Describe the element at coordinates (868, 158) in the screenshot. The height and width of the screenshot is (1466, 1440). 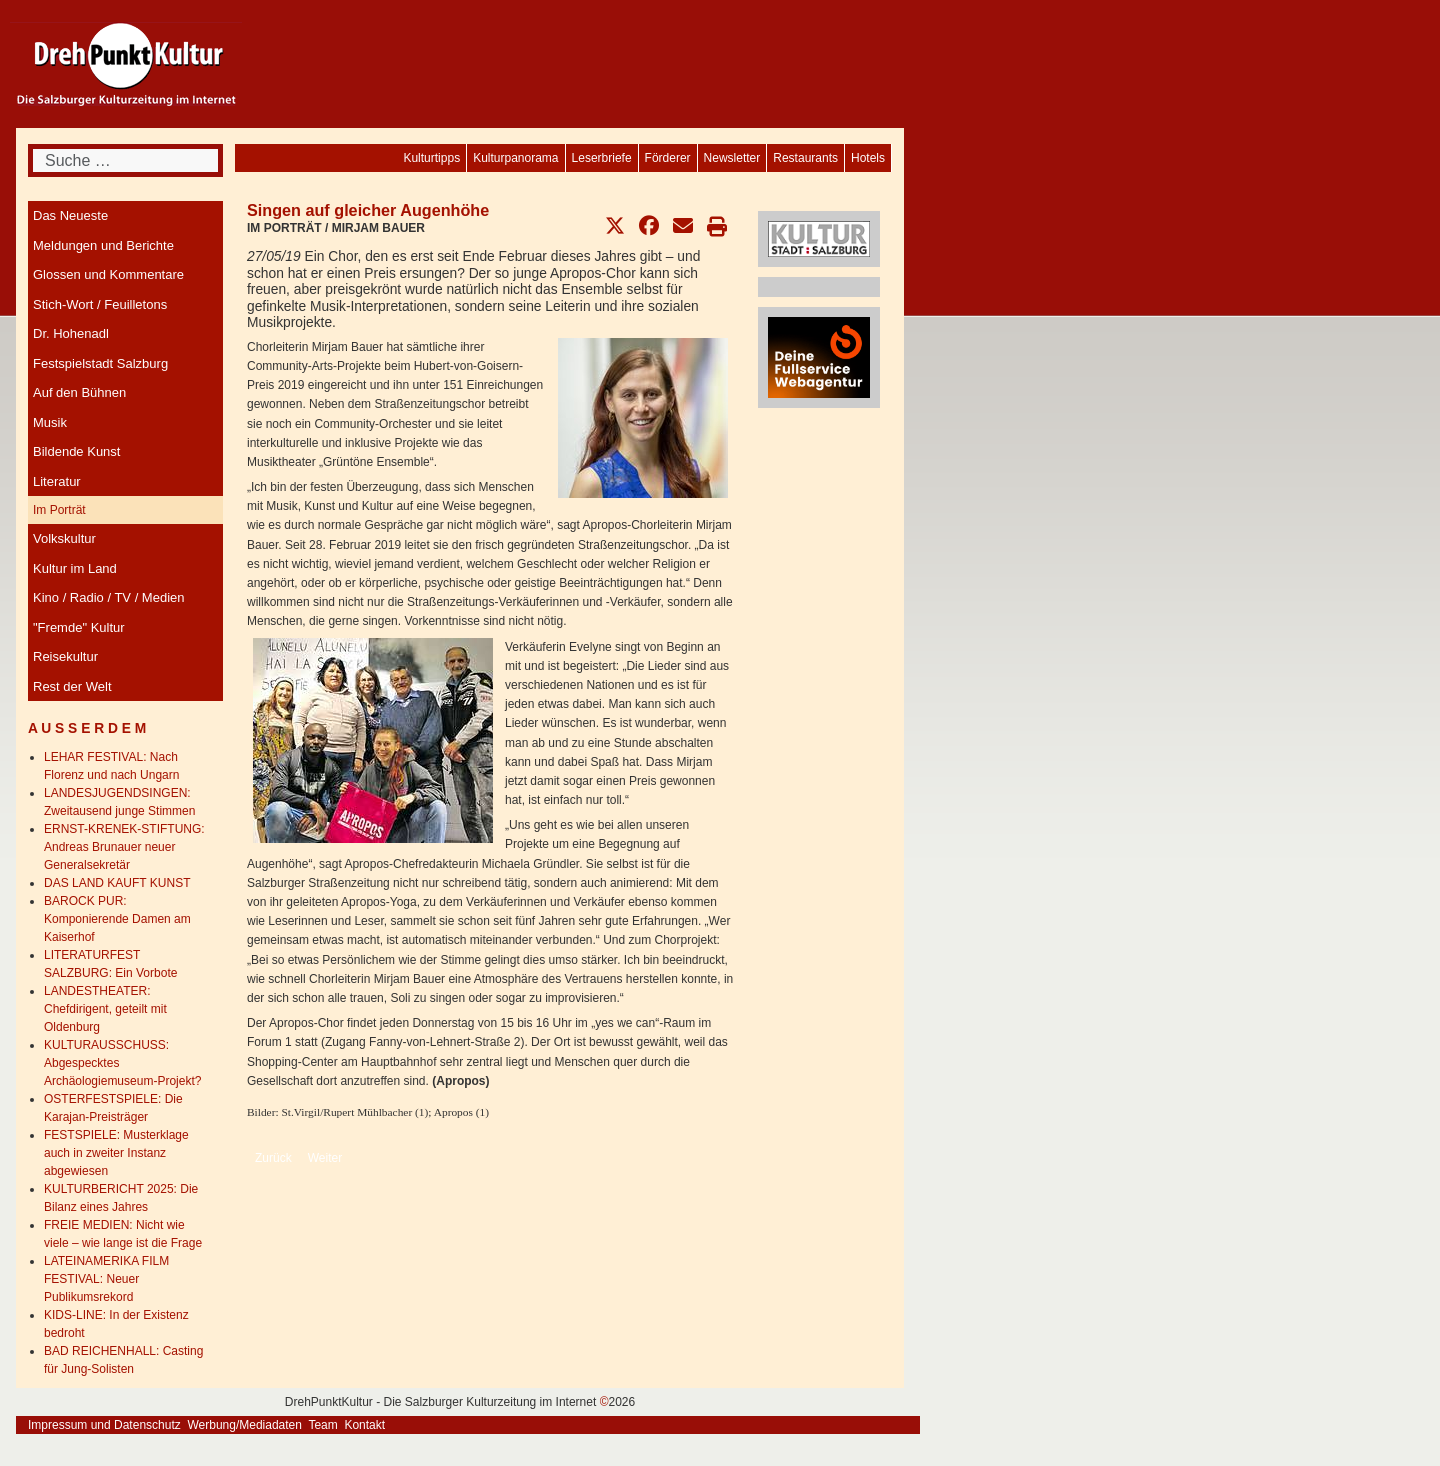
I see `[menuitem]` at that location.